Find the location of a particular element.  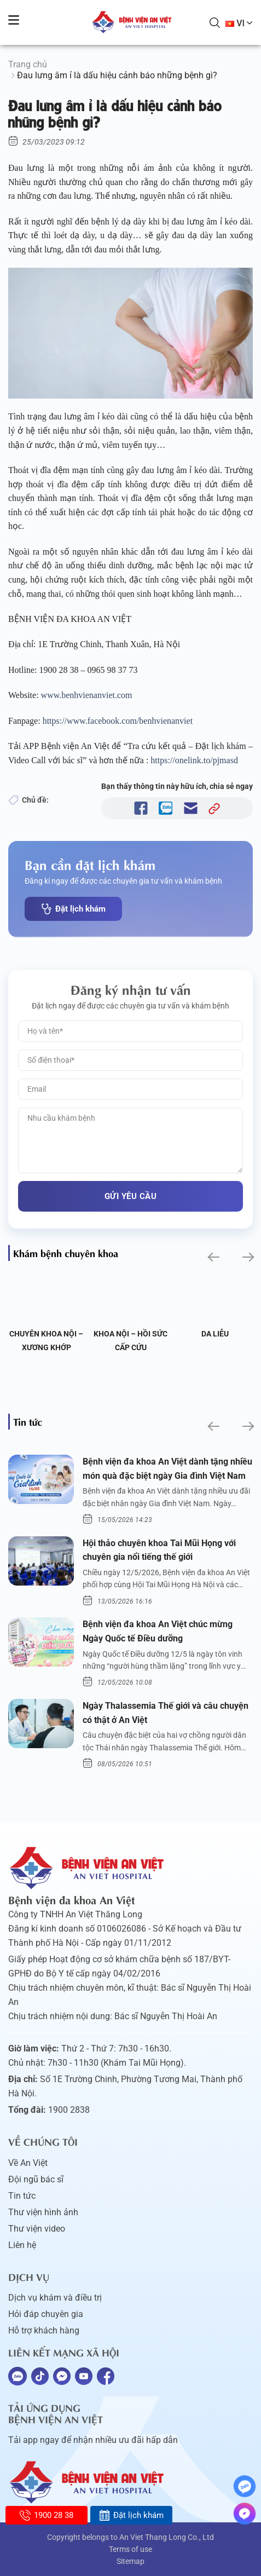

https://www.facebook.com/benhvienanviet is located at coordinates (119, 720).